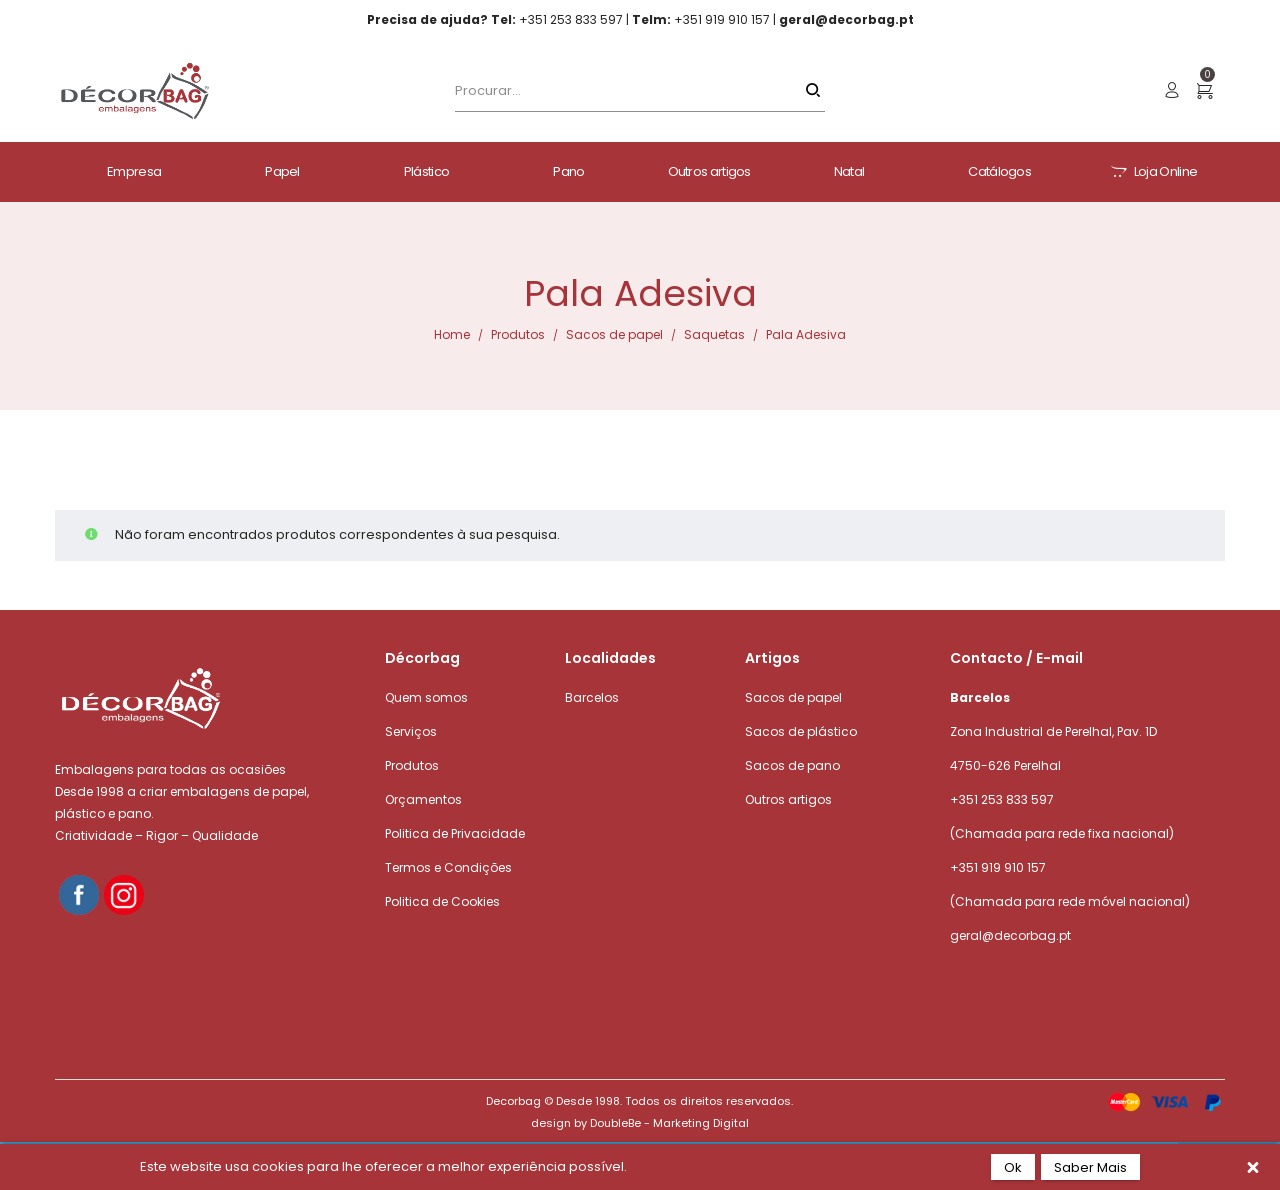 This screenshot has height=1190, width=1280. What do you see at coordinates (411, 731) in the screenshot?
I see `Serviços` at bounding box center [411, 731].